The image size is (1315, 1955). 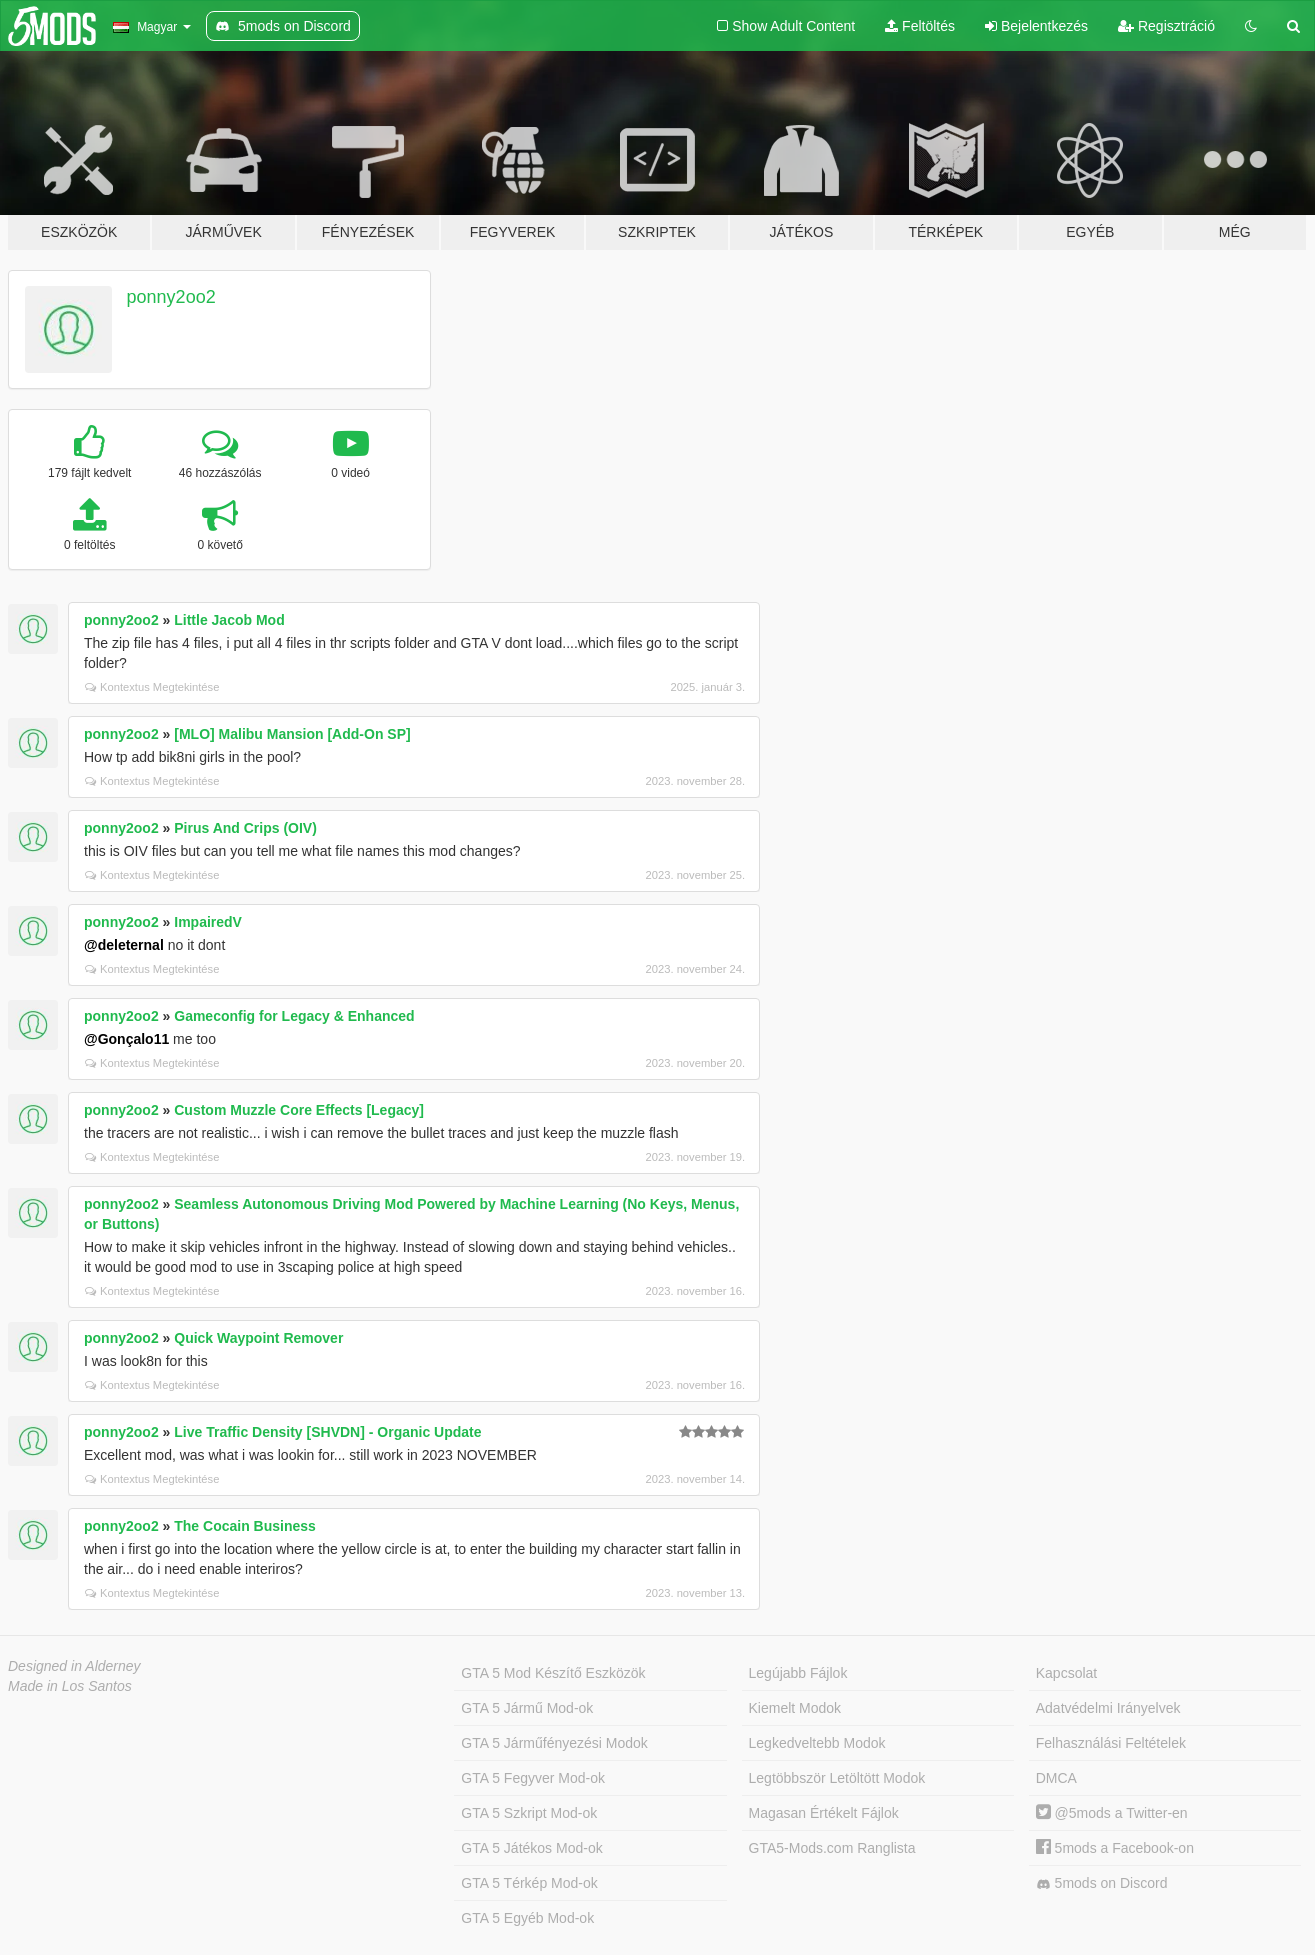 I want to click on Kiemelt Modok, so click(x=795, y=1708).